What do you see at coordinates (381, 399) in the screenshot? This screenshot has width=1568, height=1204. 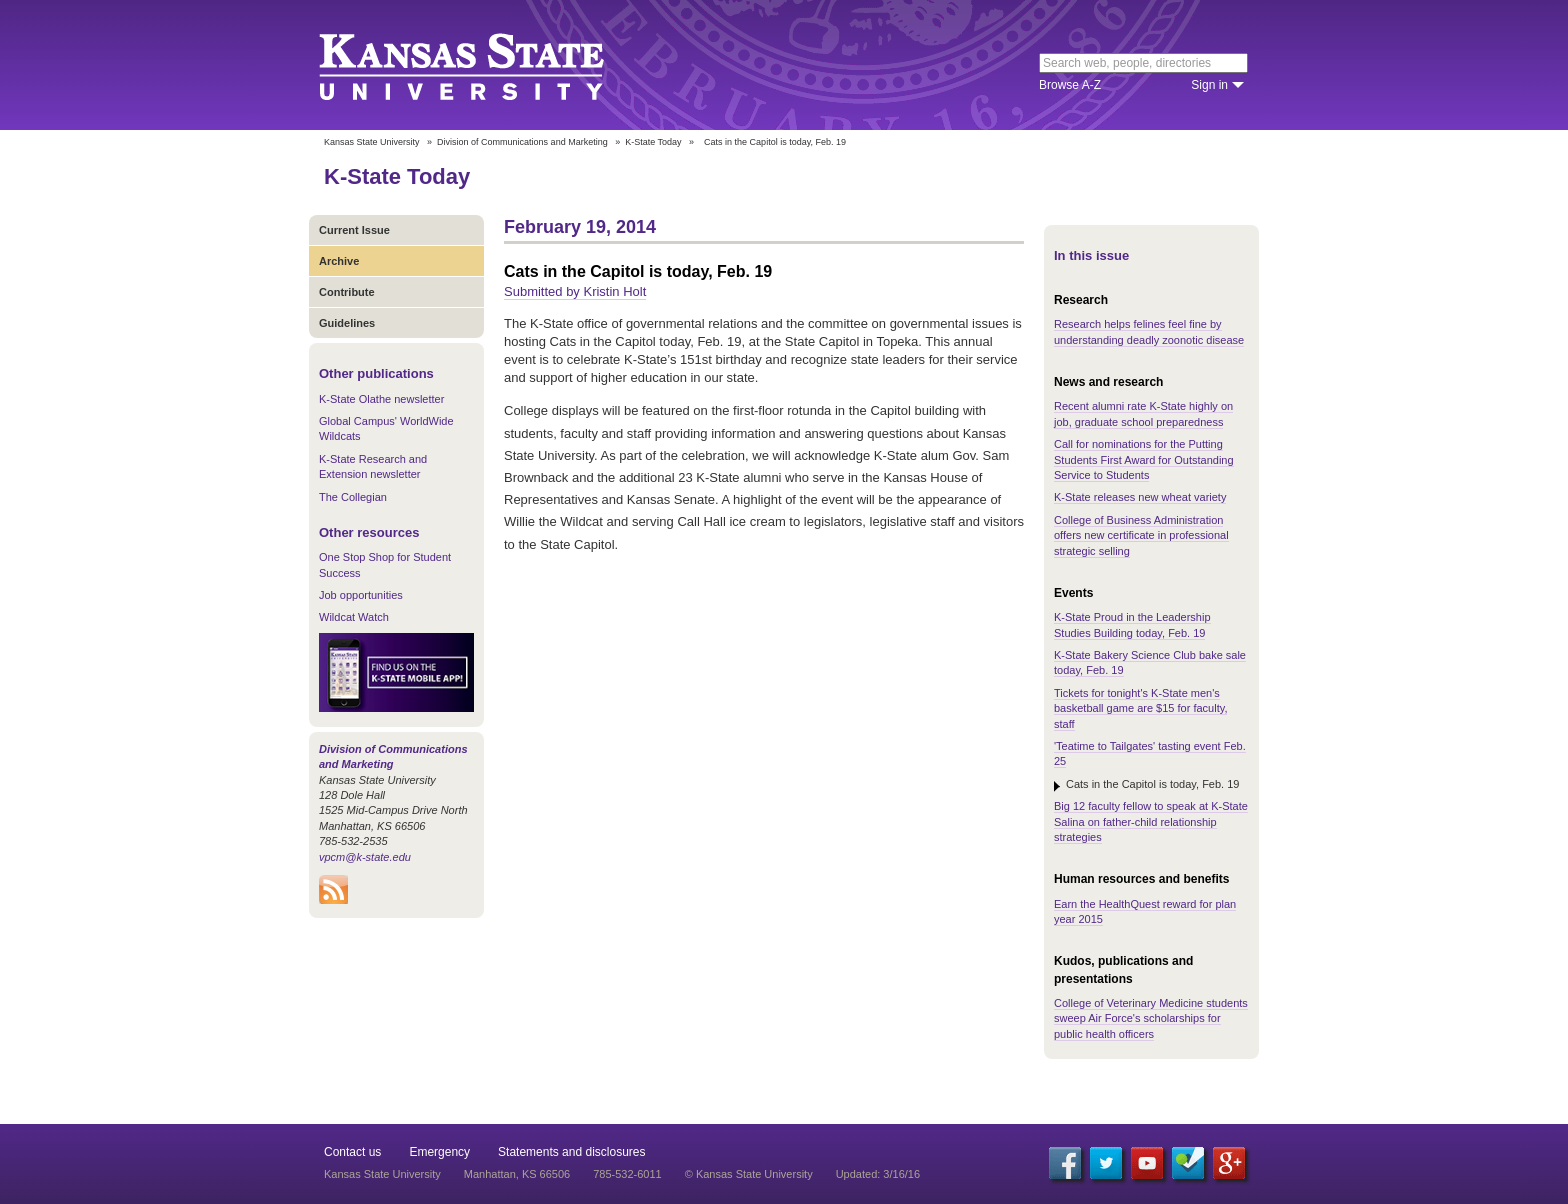 I see `K-State Olathe newsletter` at bounding box center [381, 399].